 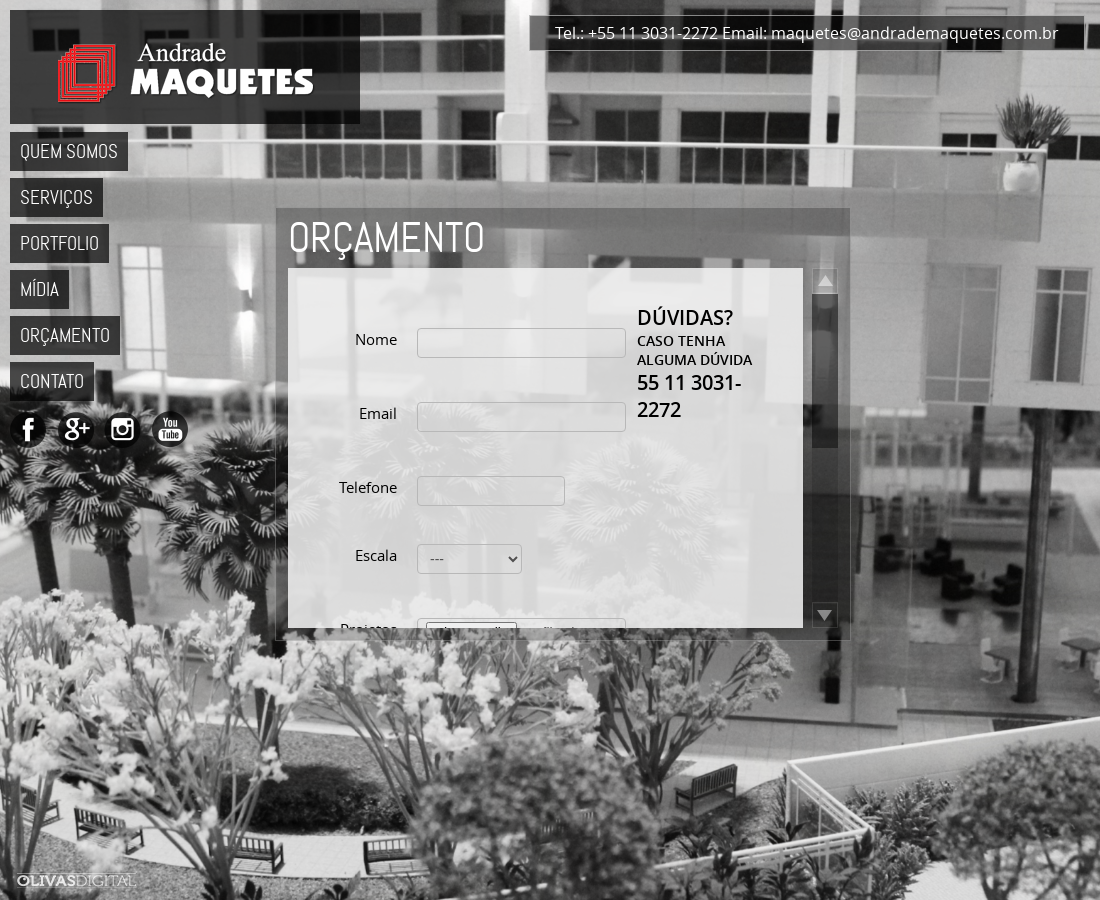 I want to click on Portfolio, so click(x=59, y=243).